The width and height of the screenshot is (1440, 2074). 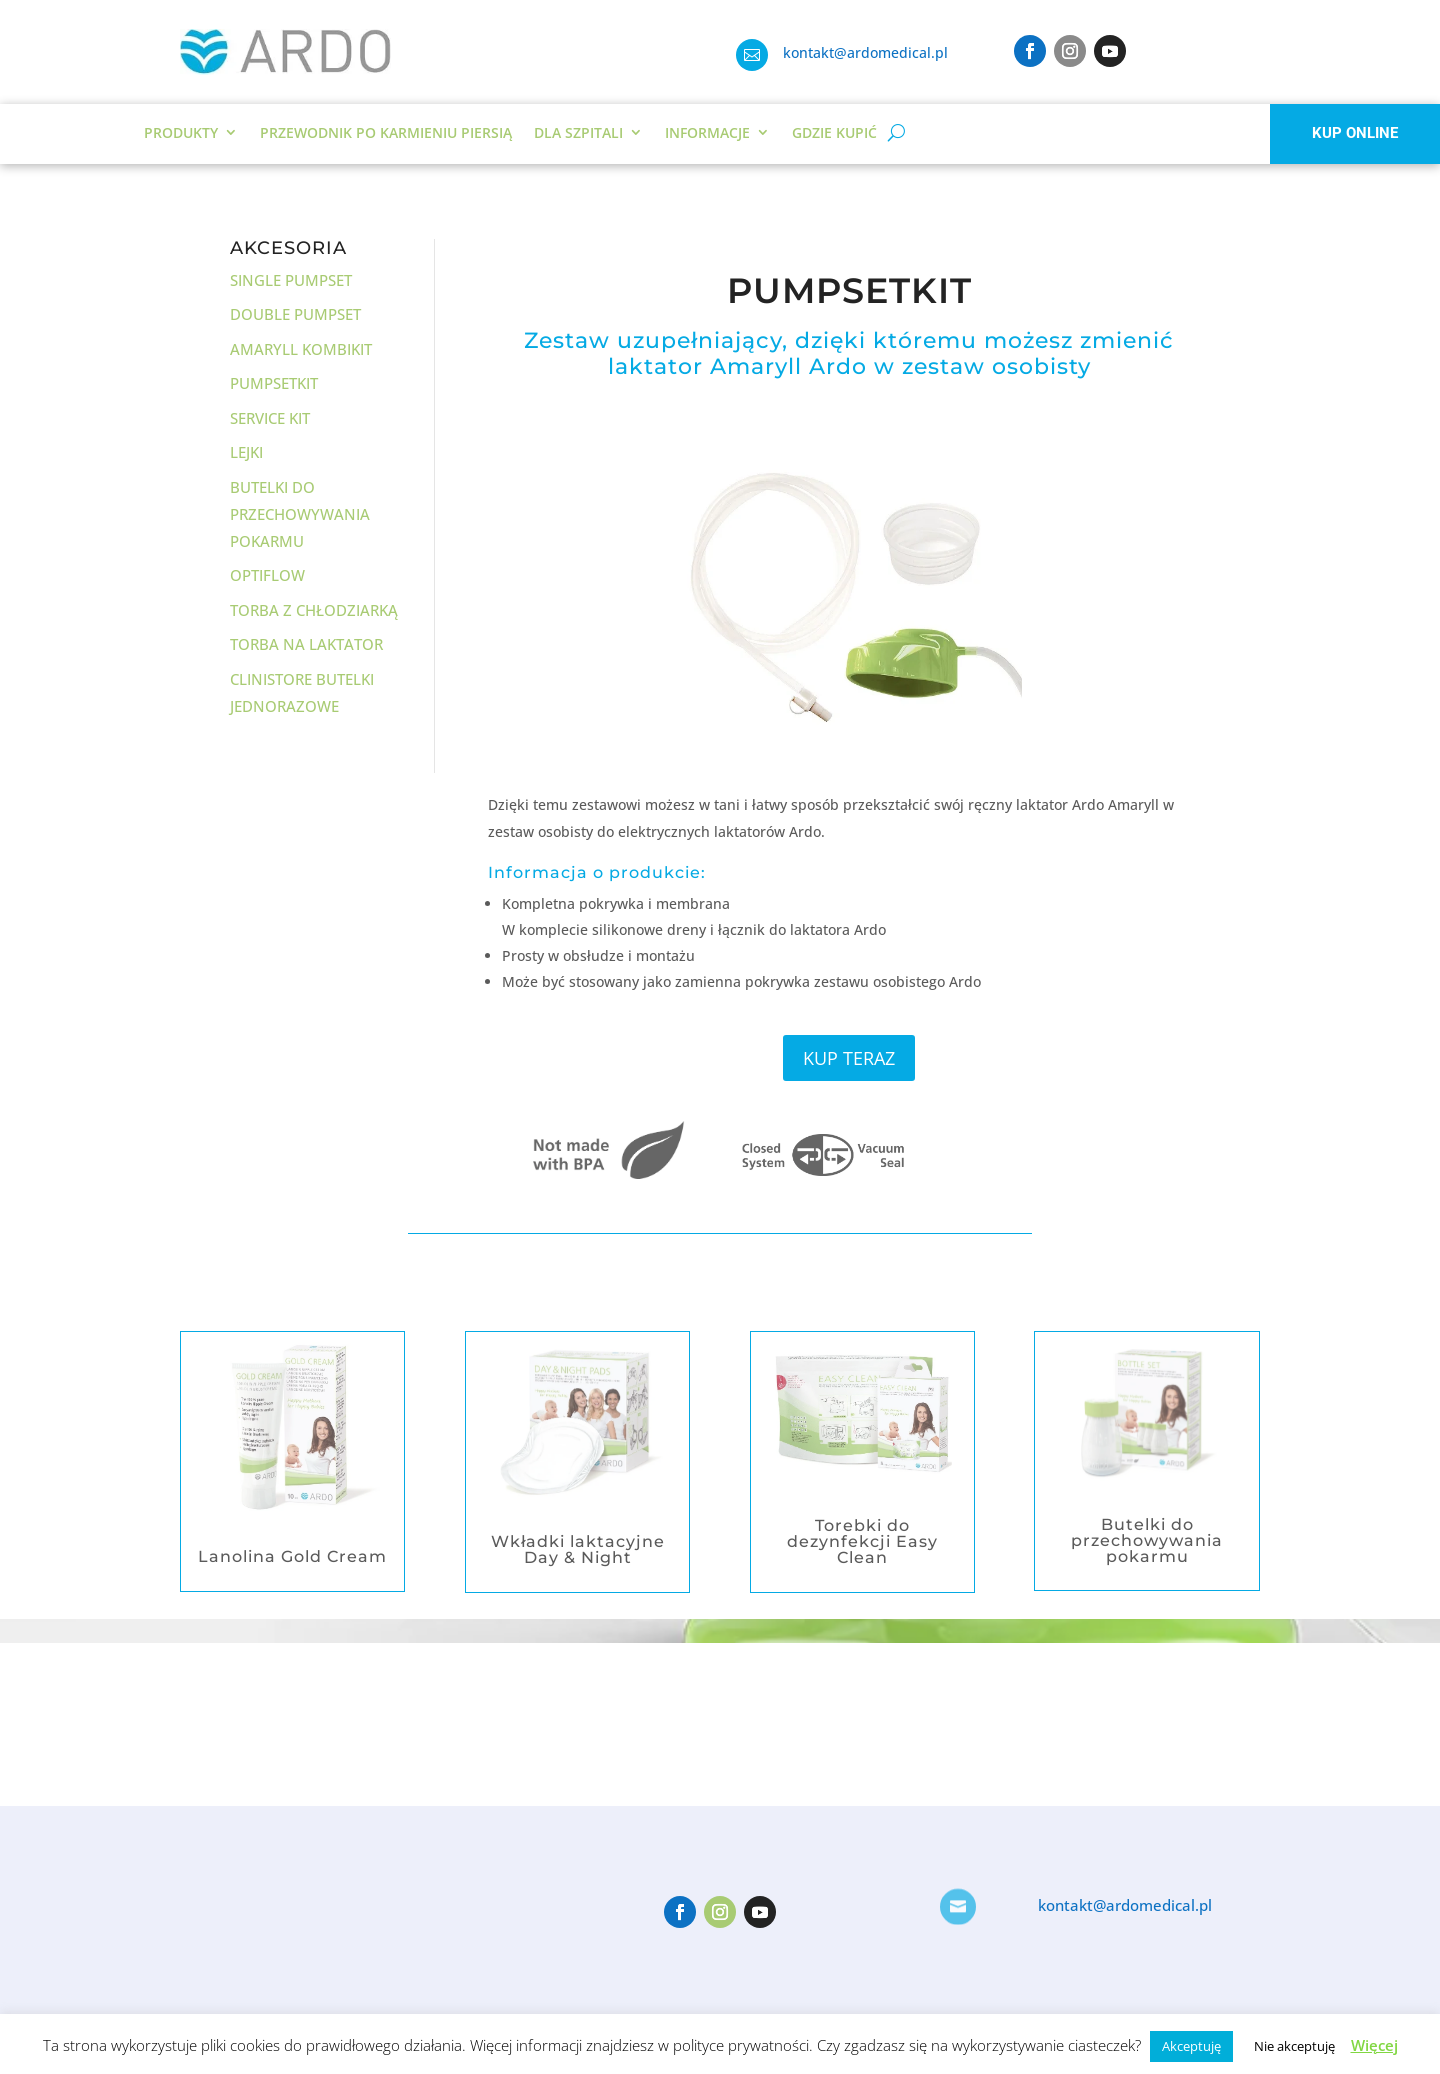 What do you see at coordinates (181, 132) in the screenshot?
I see `Produkty` at bounding box center [181, 132].